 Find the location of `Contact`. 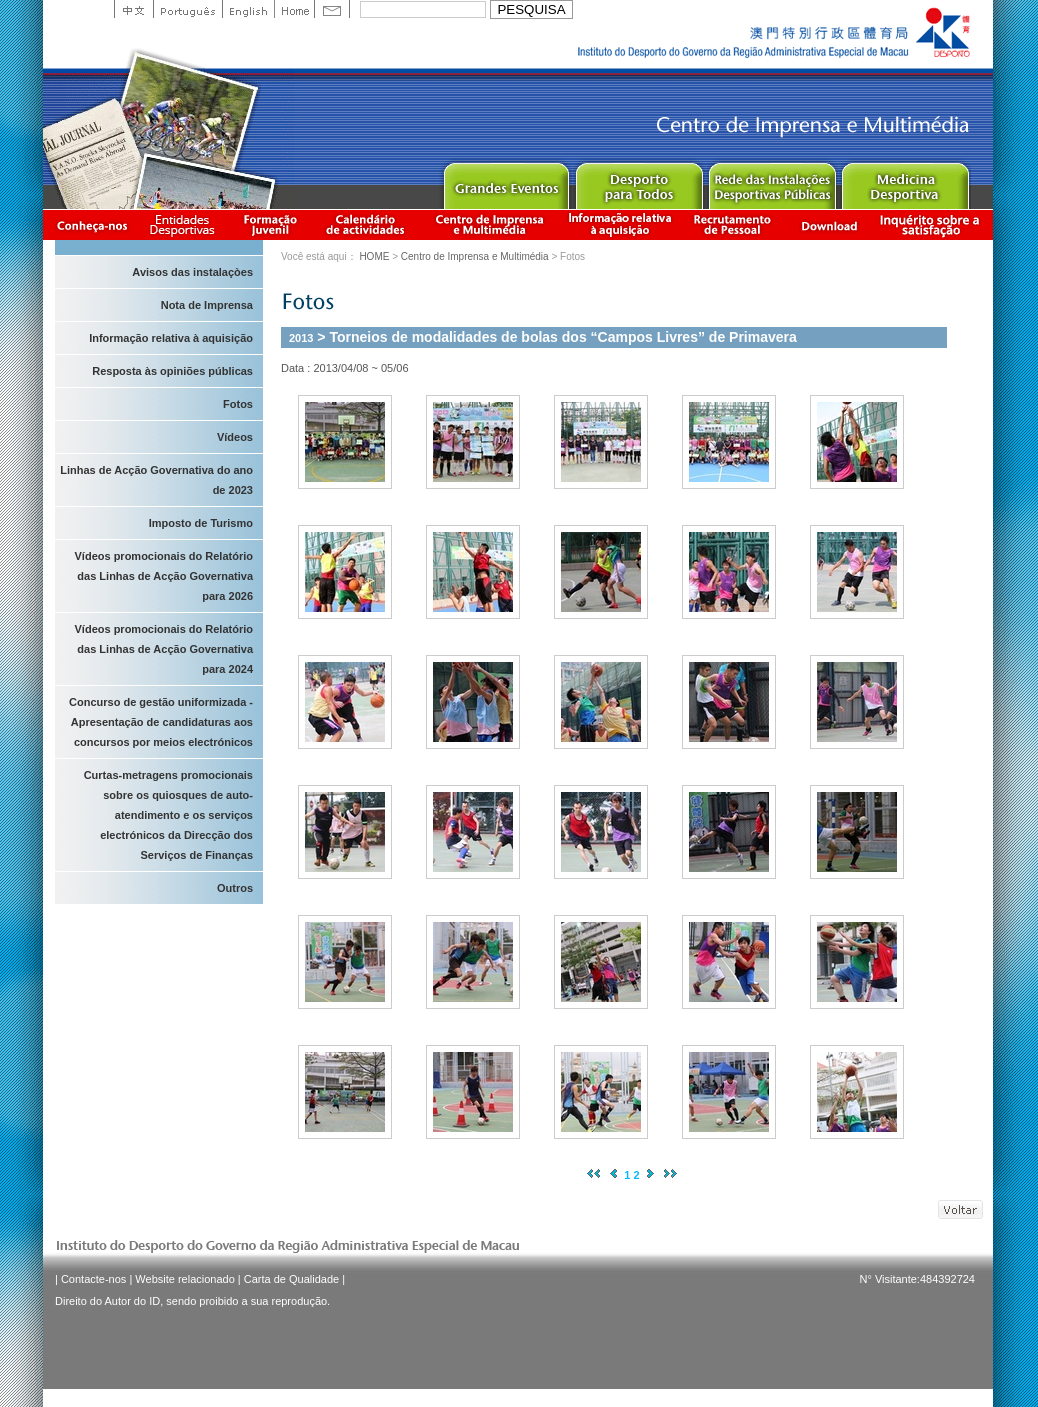

Contact is located at coordinates (332, 9).